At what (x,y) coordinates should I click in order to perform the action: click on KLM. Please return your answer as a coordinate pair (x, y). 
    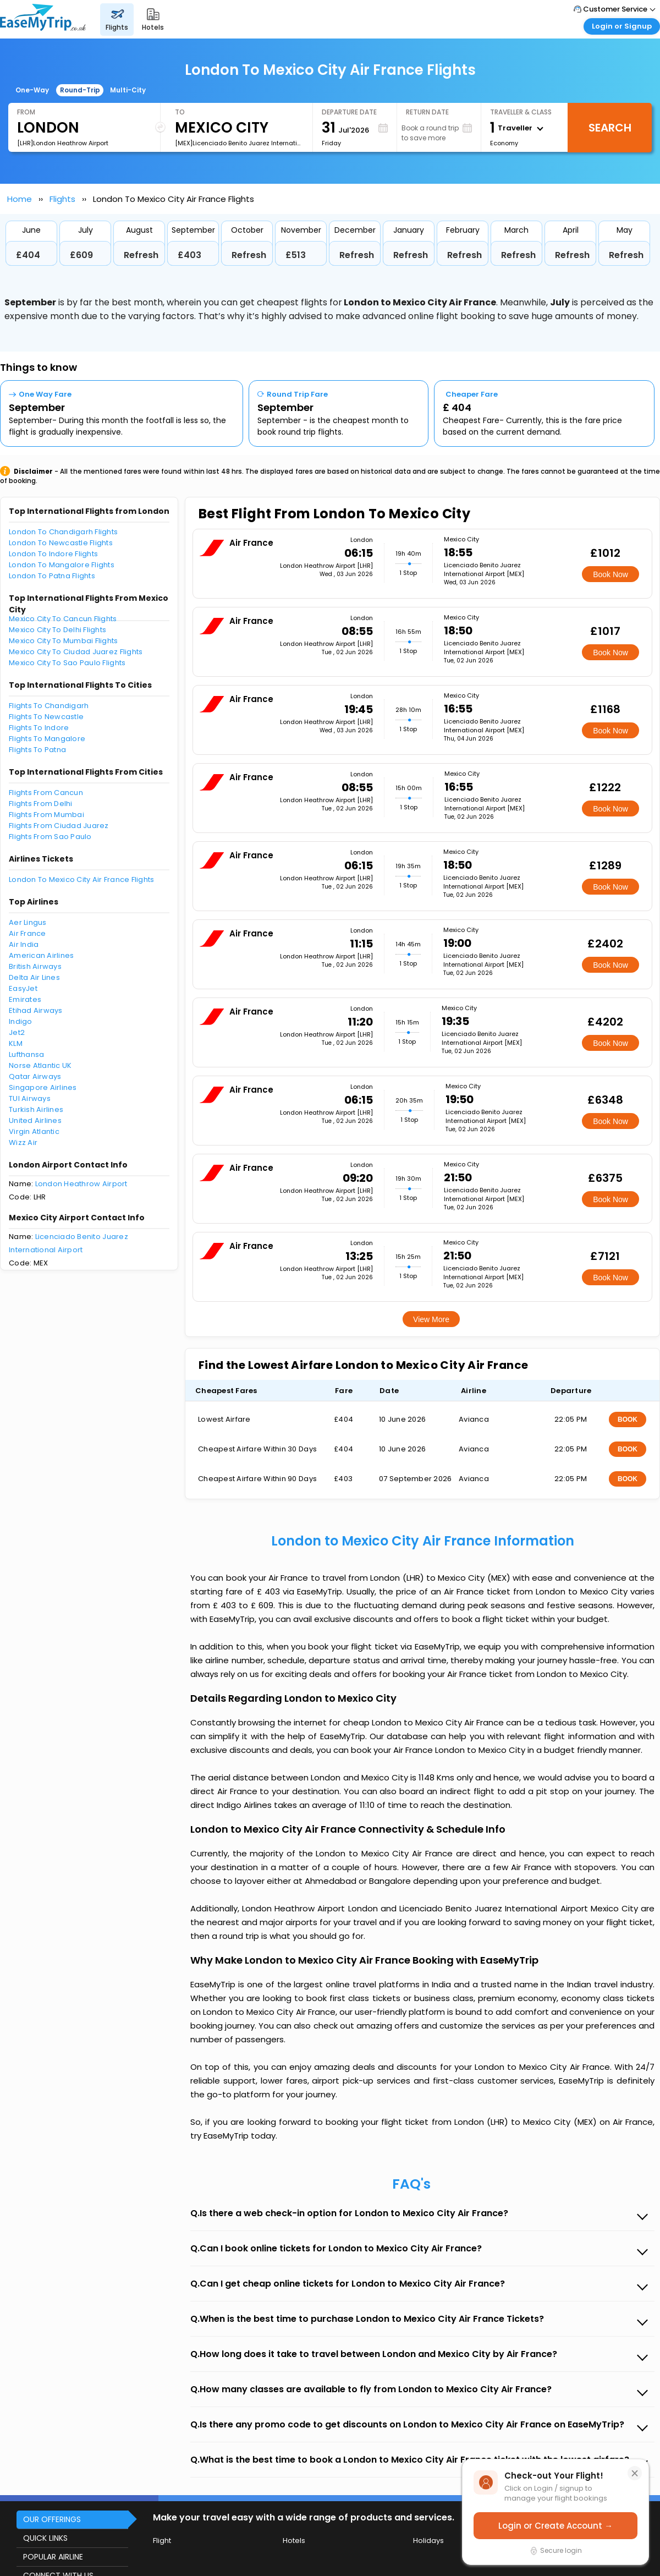
    Looking at the image, I should click on (16, 1043).